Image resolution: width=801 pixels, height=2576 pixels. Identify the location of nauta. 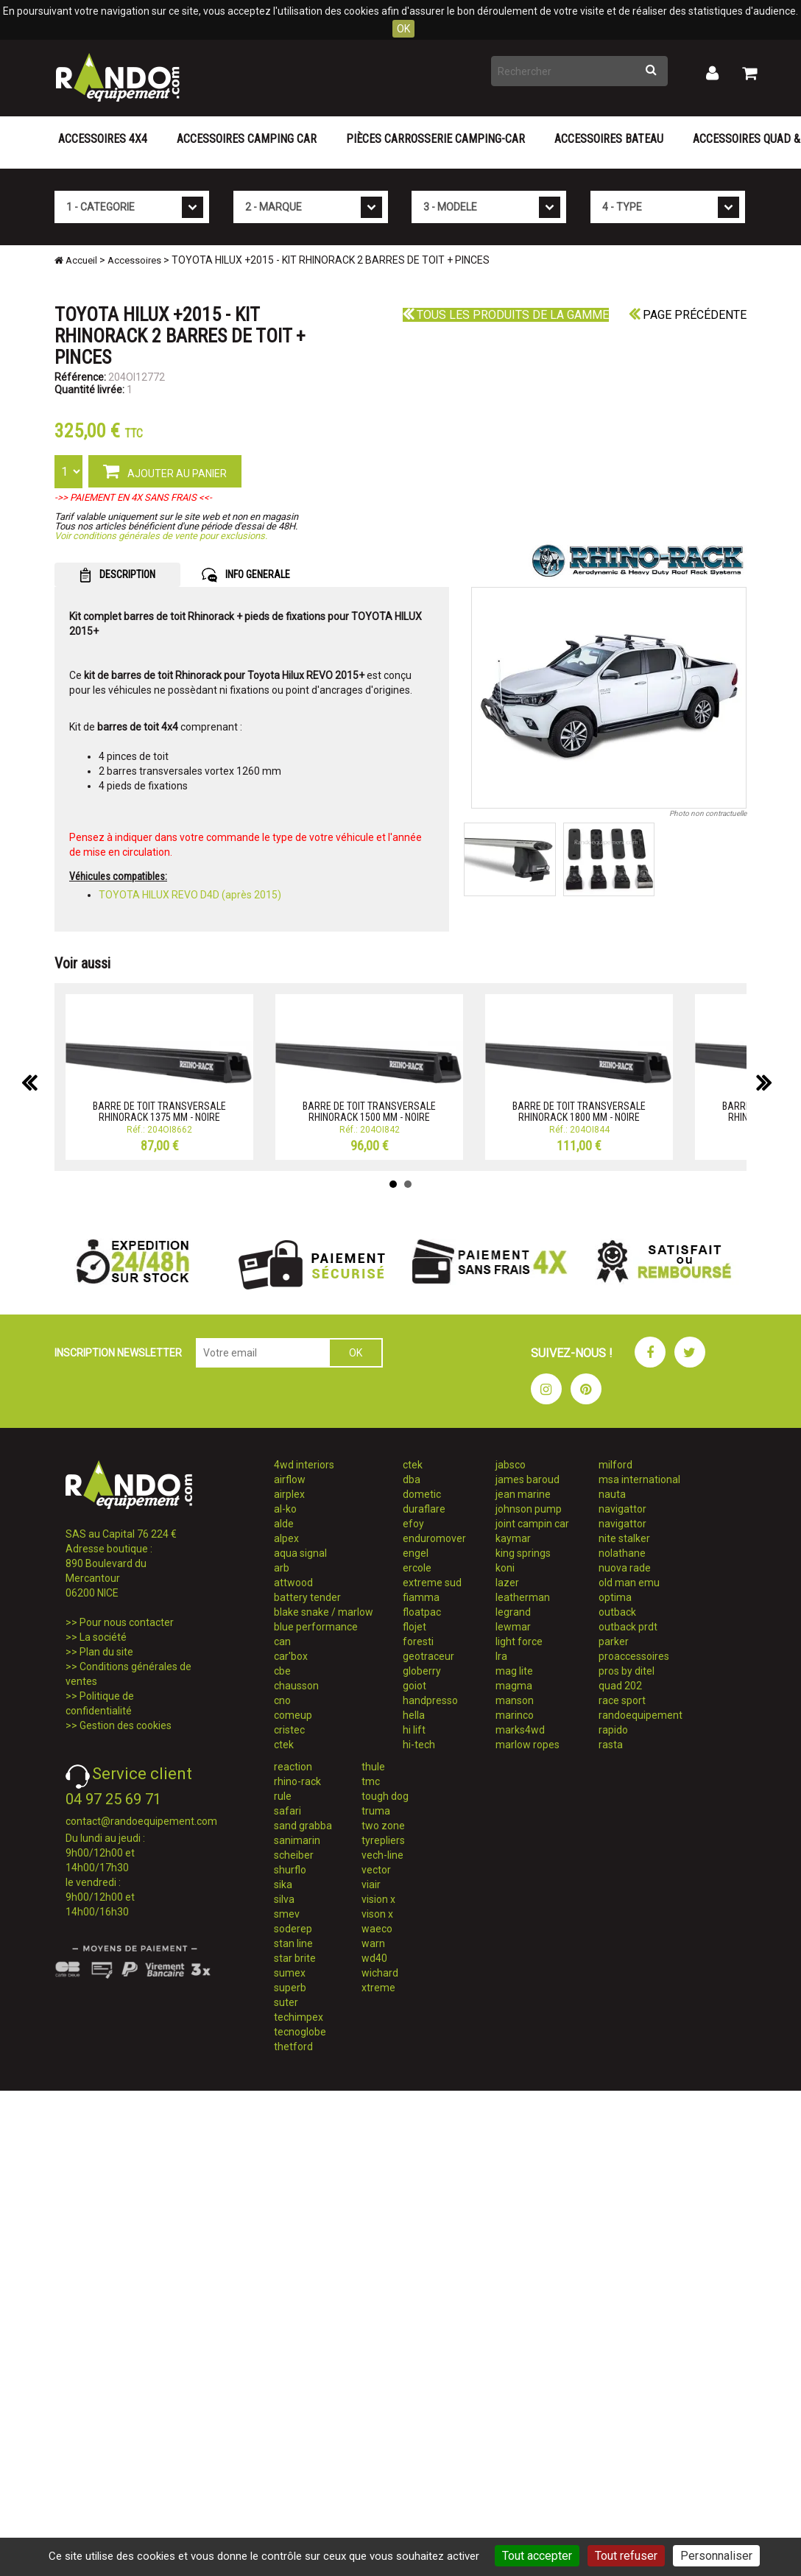
(612, 1494).